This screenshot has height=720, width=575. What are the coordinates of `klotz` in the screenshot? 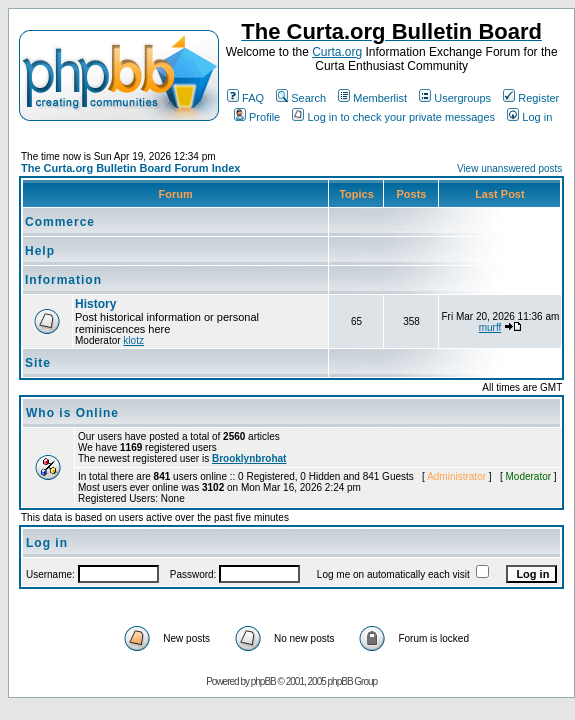 It's located at (133, 340).